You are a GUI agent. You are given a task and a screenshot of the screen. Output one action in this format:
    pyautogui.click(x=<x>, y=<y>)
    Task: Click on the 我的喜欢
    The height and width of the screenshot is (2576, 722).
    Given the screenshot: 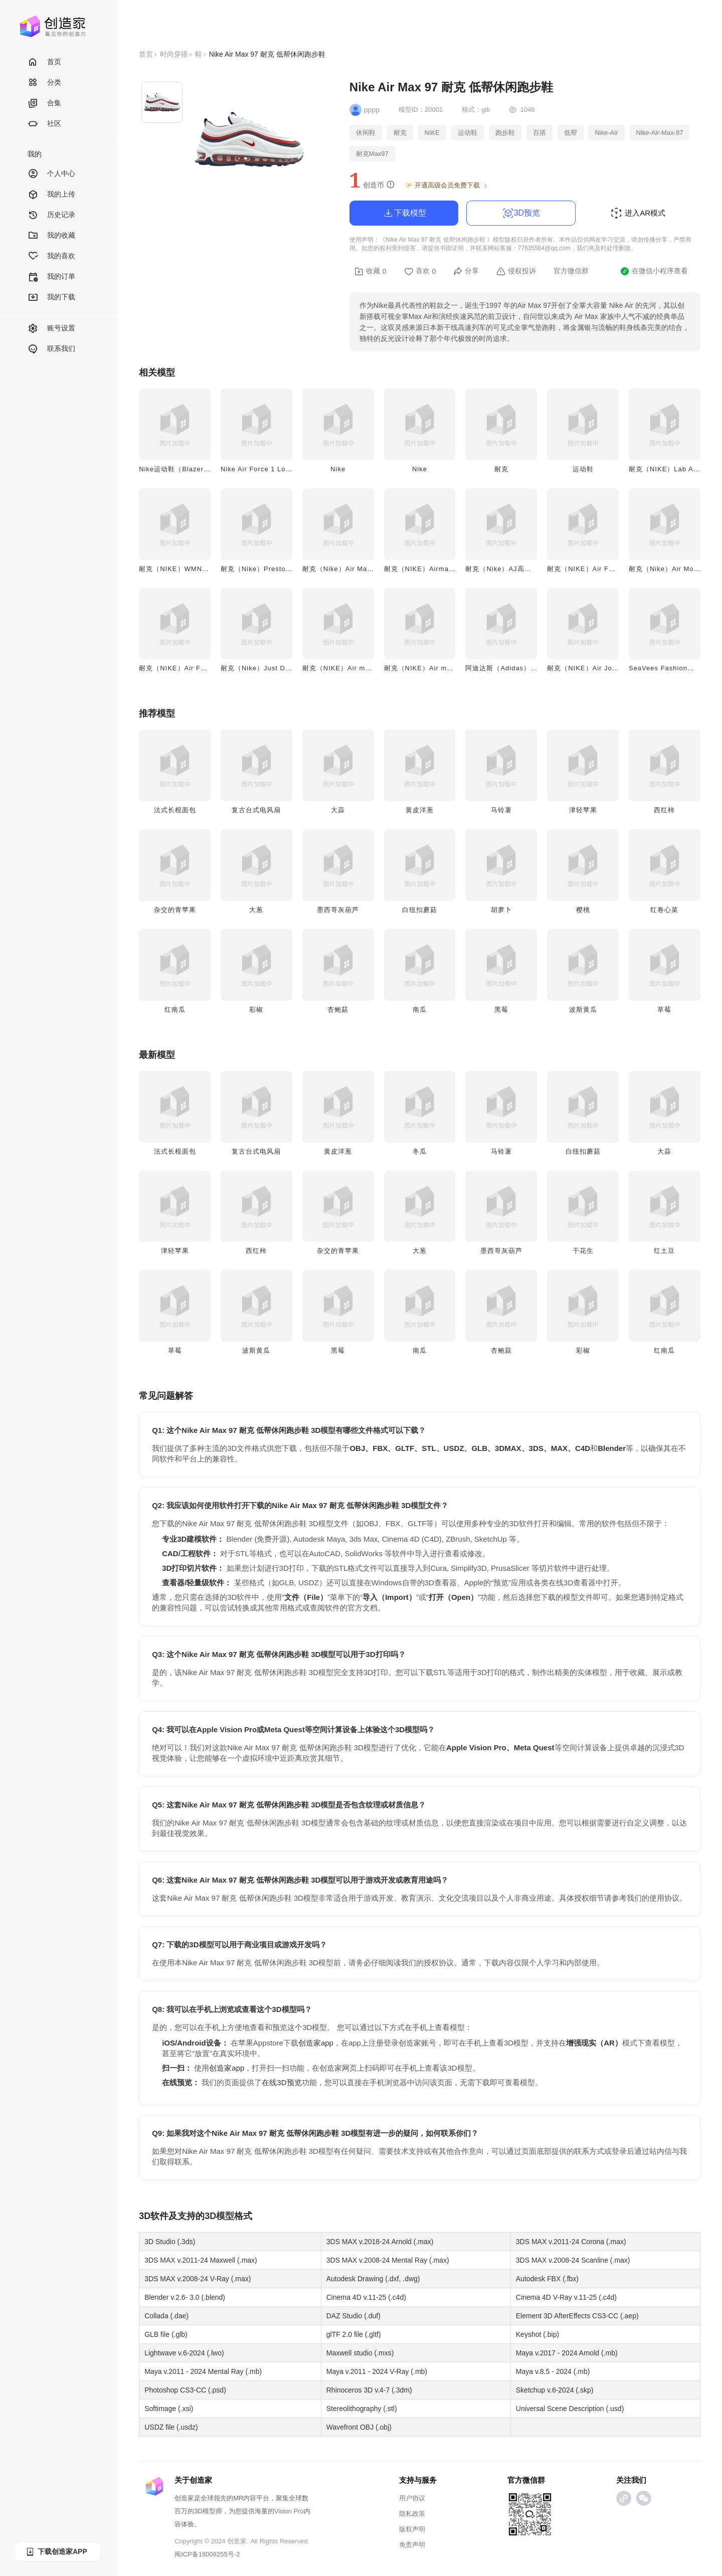 What is the action you would take?
    pyautogui.click(x=51, y=256)
    